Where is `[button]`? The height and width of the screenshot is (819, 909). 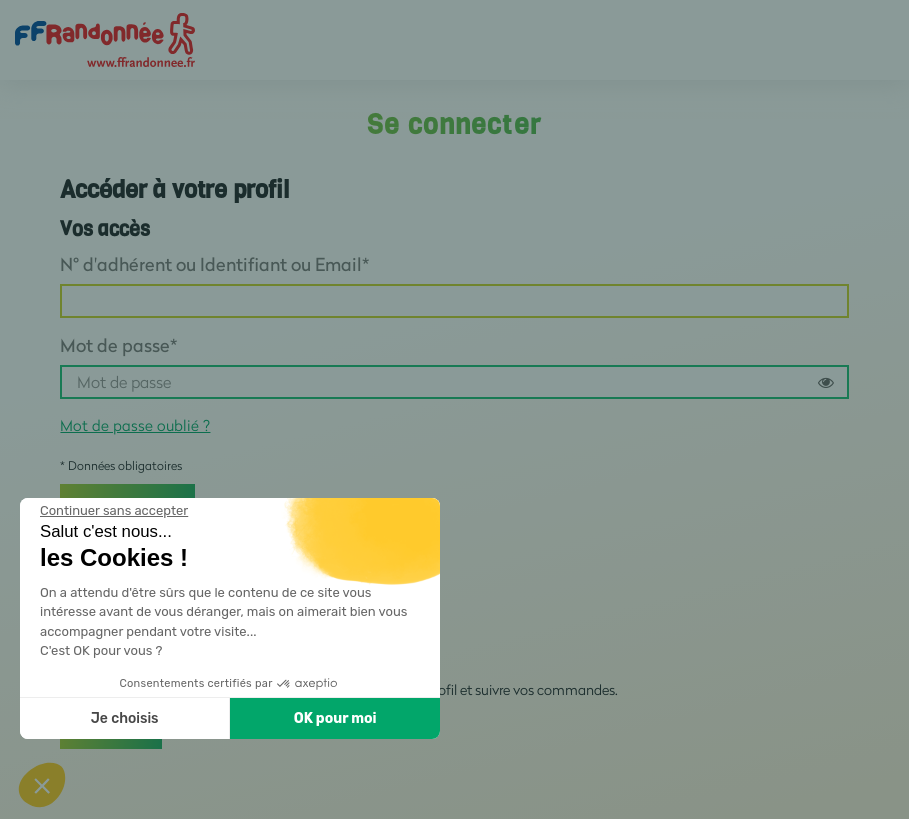
[button] is located at coordinates (42, 785).